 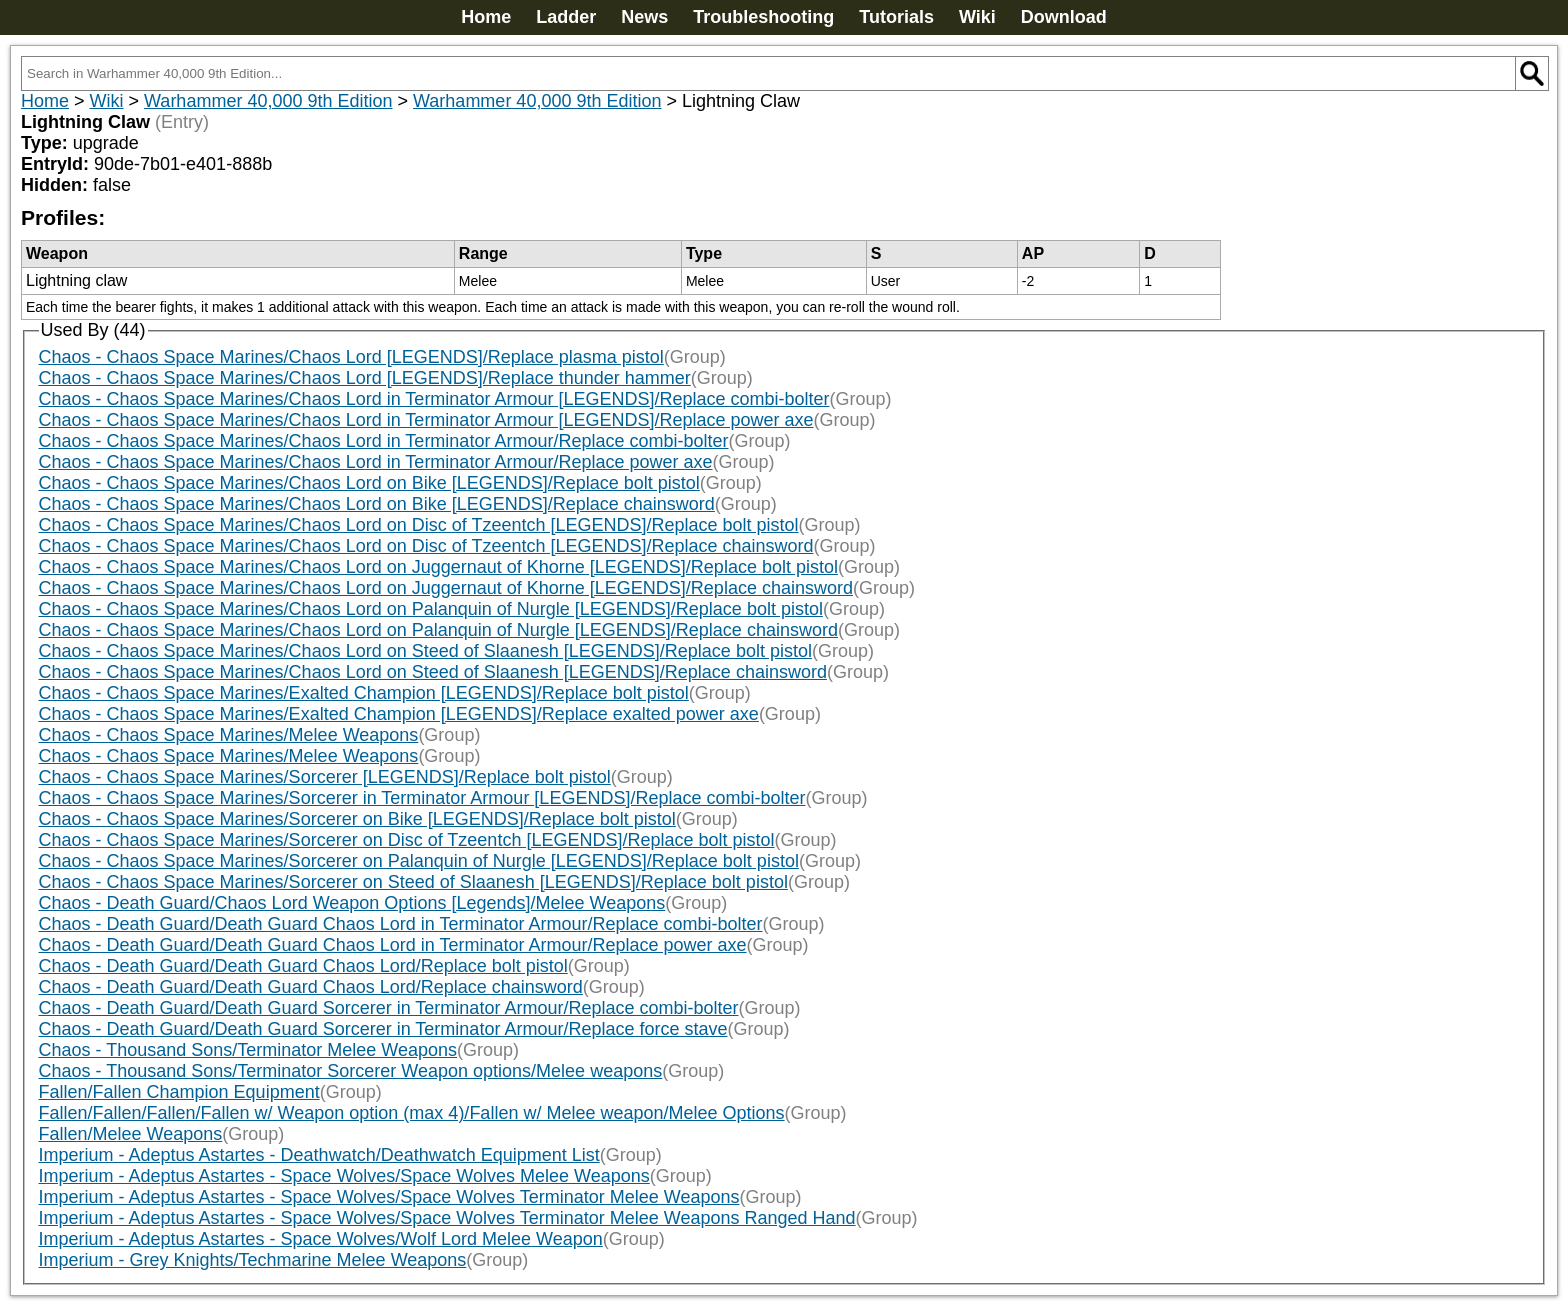 I want to click on Chaos - Chaos Space Marines/Exalted Champion [LEGENDS]/Replace bolt pistol, so click(x=364, y=693).